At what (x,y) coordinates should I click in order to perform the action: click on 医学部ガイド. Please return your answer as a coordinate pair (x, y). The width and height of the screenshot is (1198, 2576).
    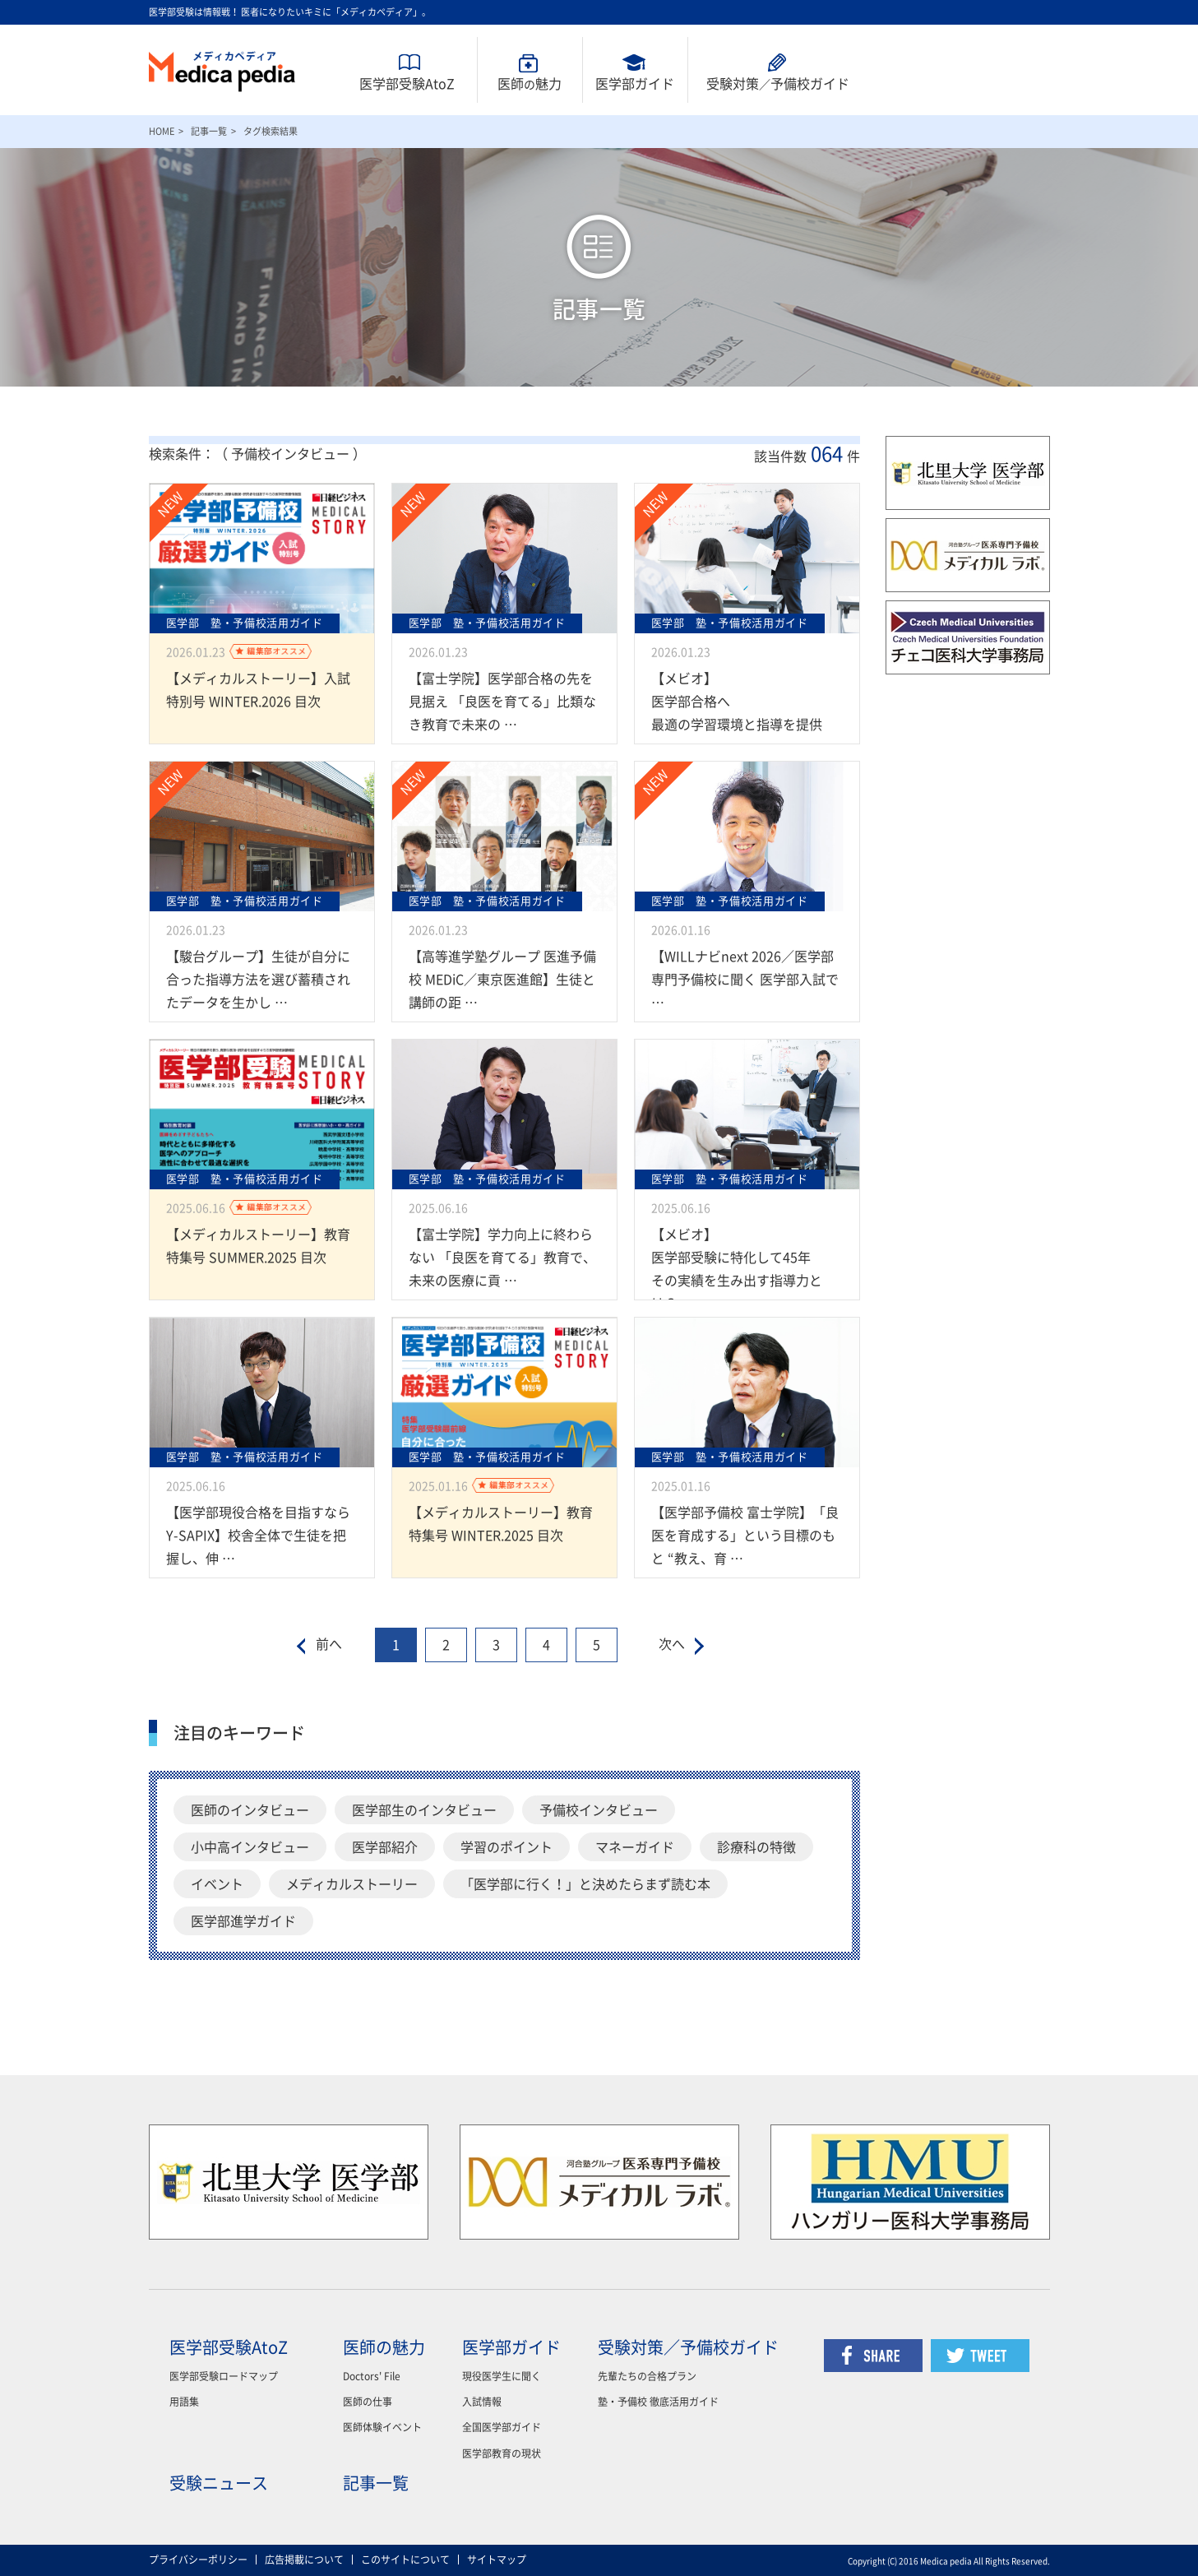
    Looking at the image, I should click on (634, 83).